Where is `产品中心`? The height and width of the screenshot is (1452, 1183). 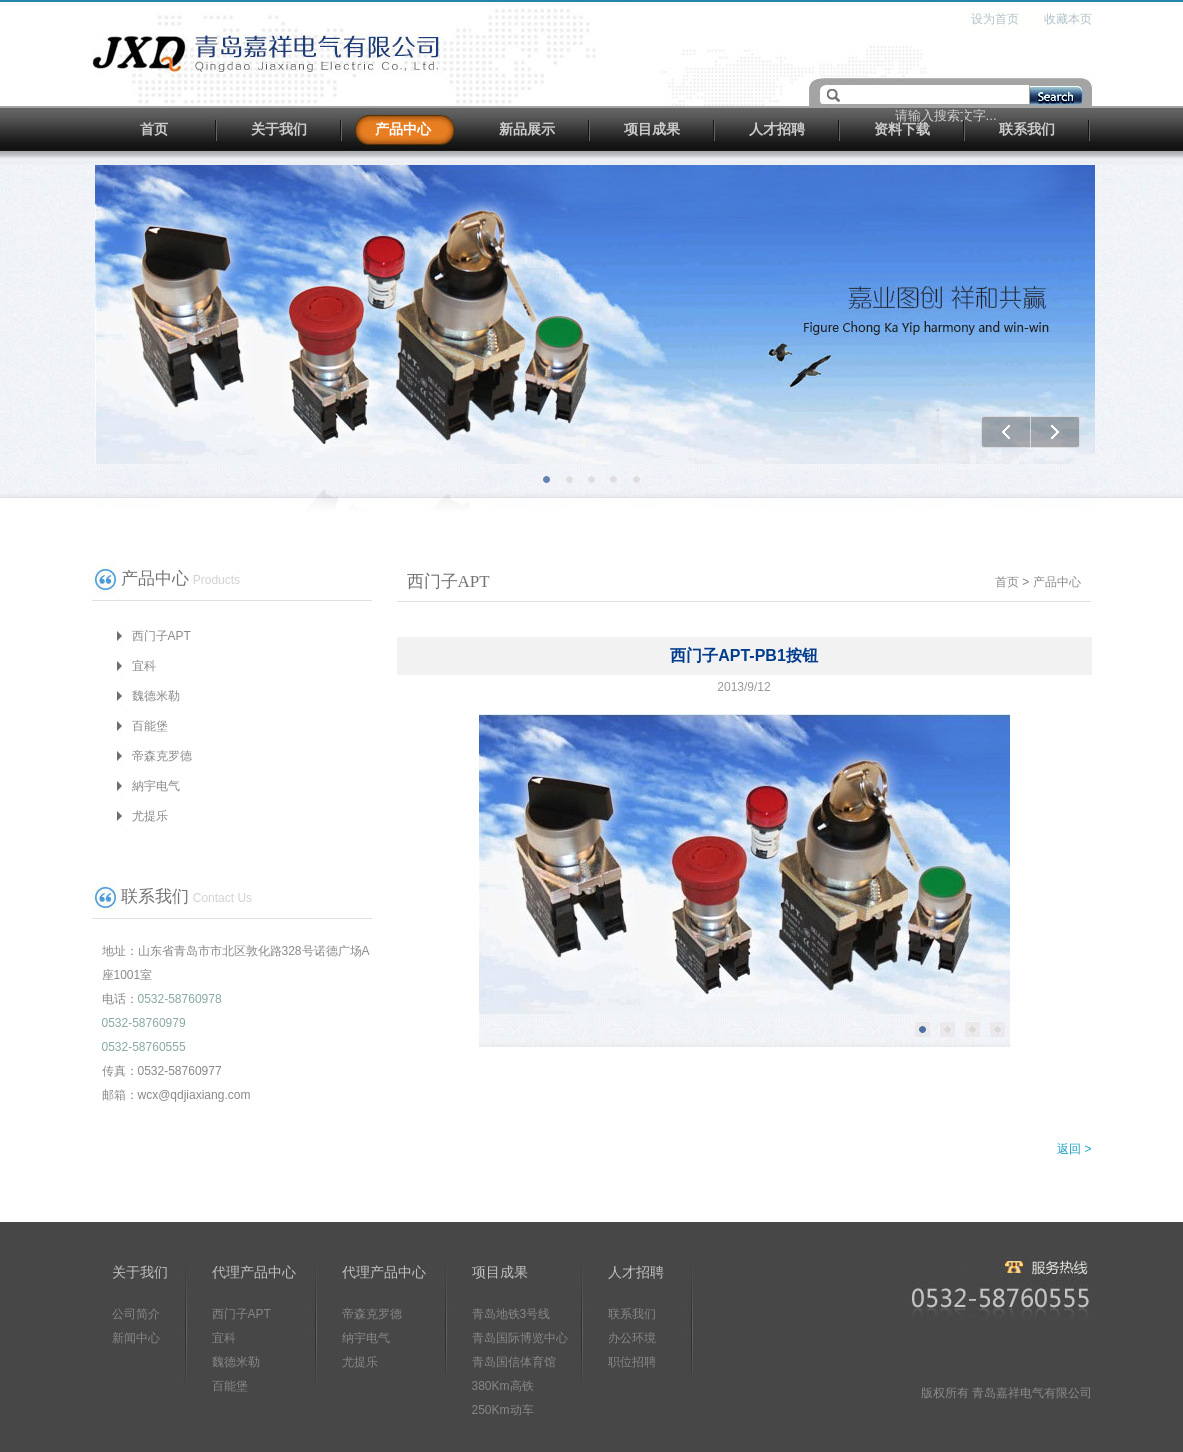
产品中心 is located at coordinates (403, 129).